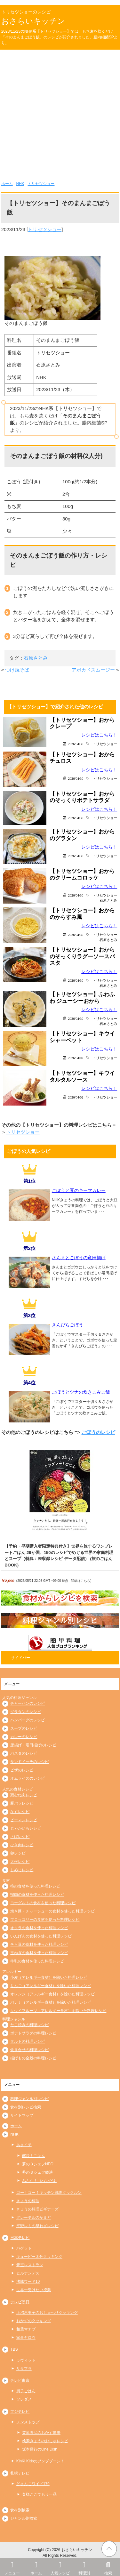 Image resolution: width=120 pixels, height=2576 pixels. I want to click on 鶏むね肉レシピ, so click(23, 1795).